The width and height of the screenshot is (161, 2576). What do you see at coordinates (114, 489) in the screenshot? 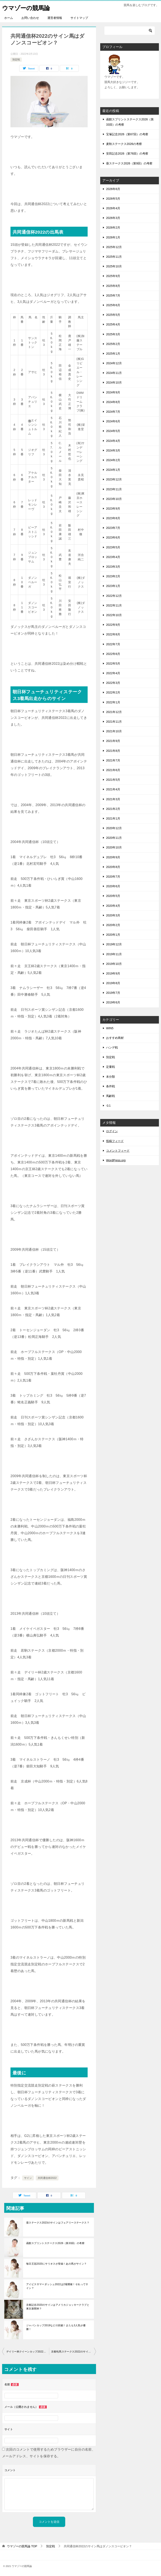
I see `2023年11月` at bounding box center [114, 489].